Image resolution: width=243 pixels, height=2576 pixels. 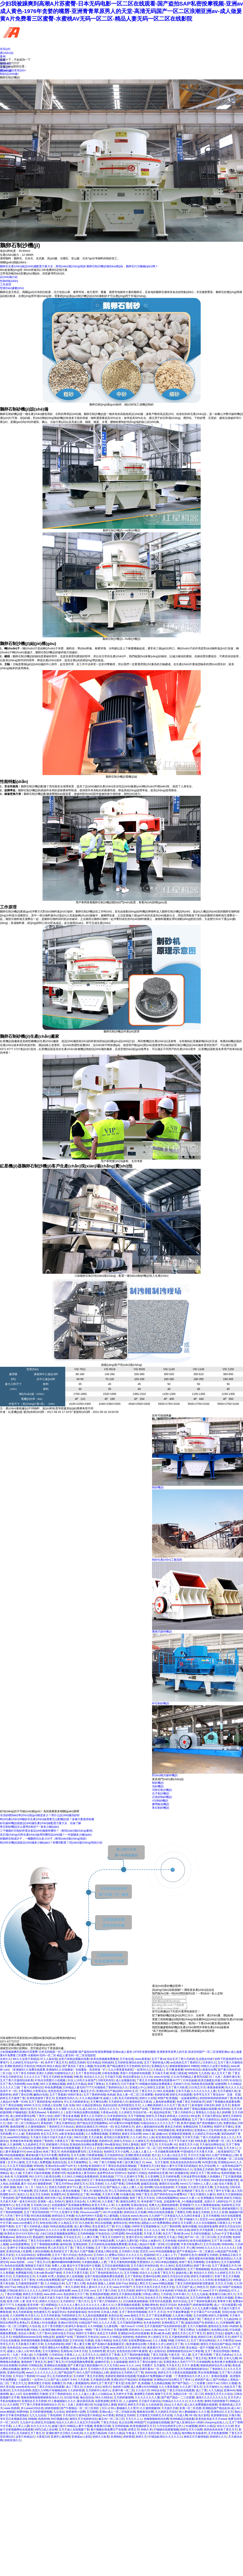 What do you see at coordinates (235, 2081) in the screenshot?
I see `91在线日` at bounding box center [235, 2081].